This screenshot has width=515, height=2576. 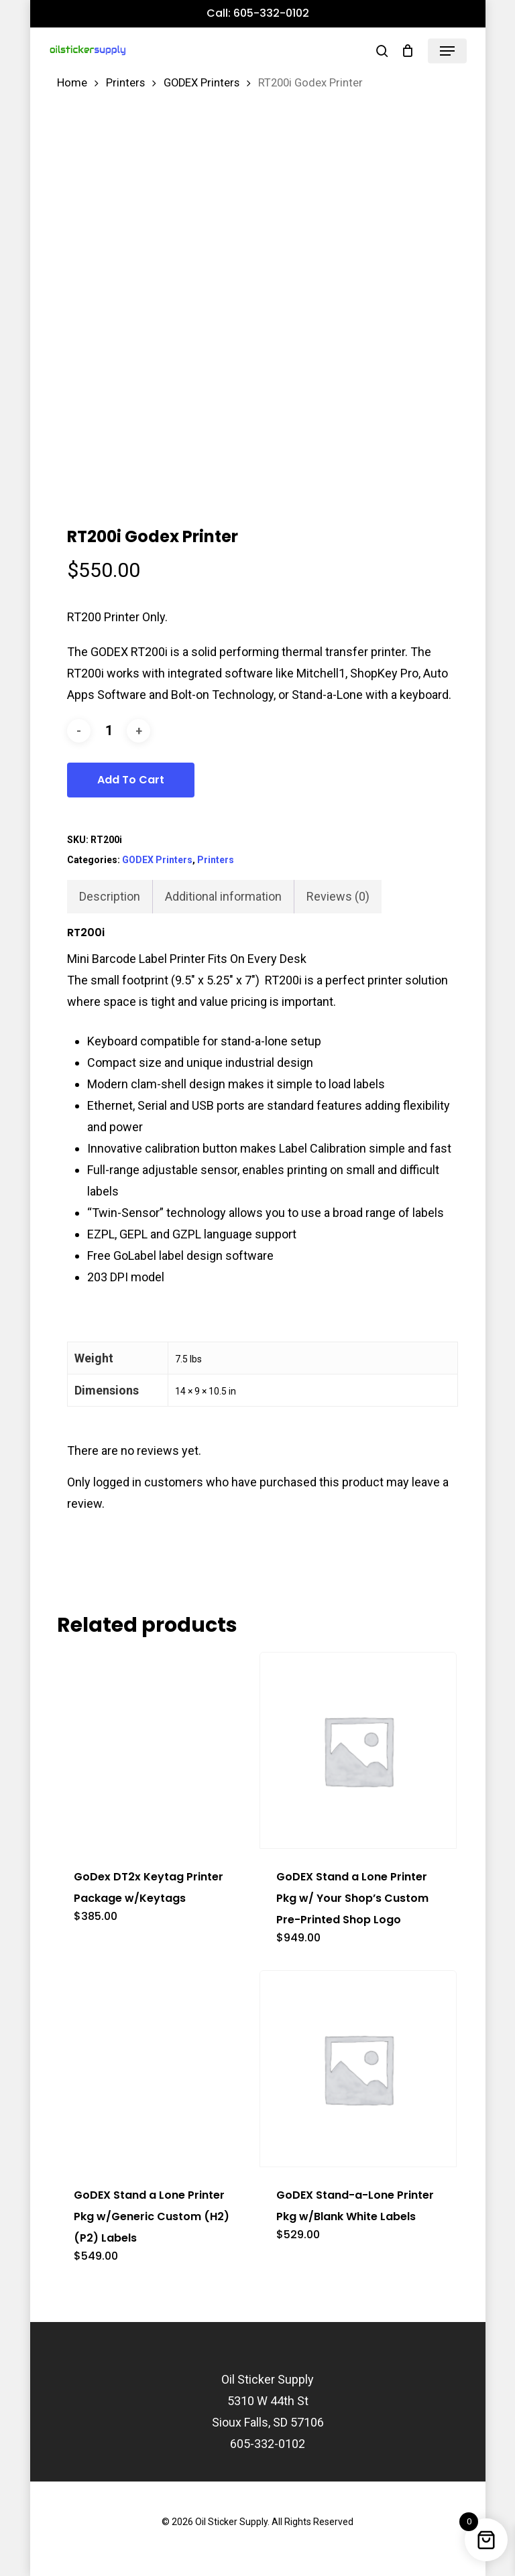 What do you see at coordinates (108, 731) in the screenshot?
I see `[Product quantity]` at bounding box center [108, 731].